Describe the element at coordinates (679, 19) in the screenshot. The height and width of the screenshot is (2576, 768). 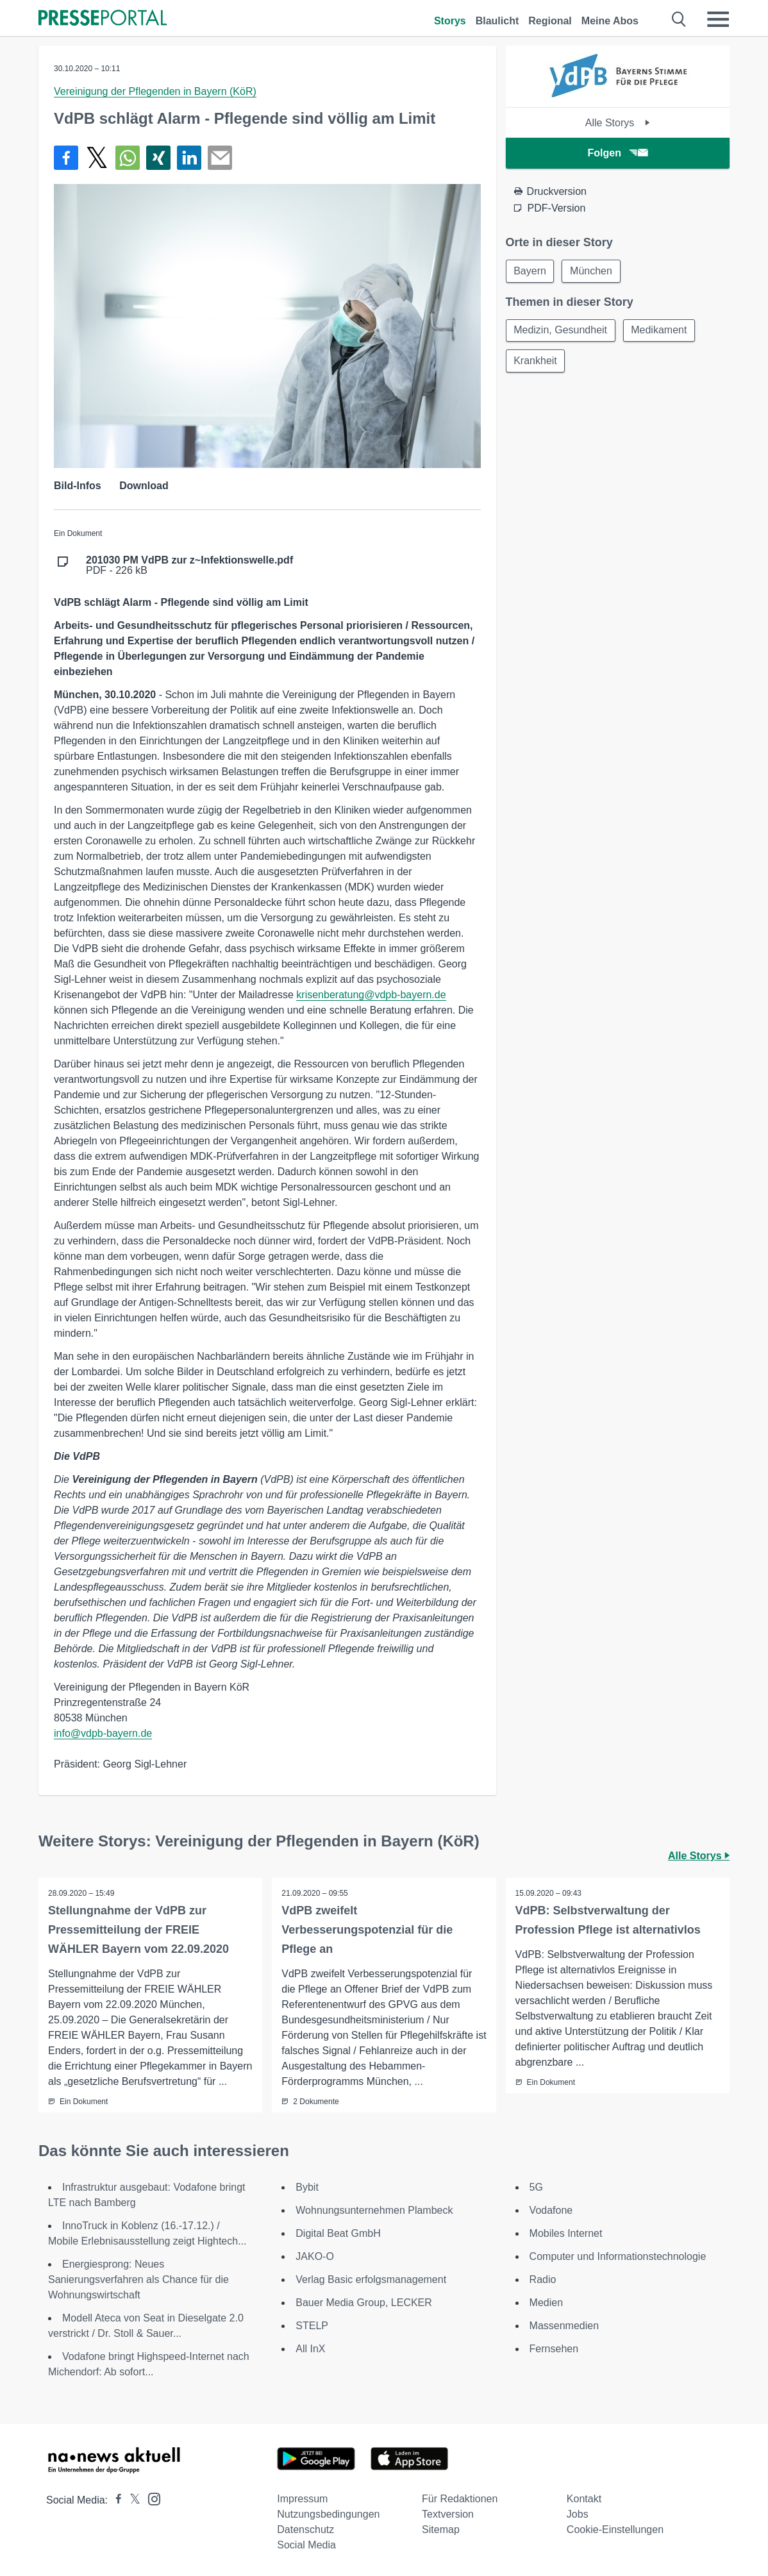
I see `[Suche öffnen]` at that location.